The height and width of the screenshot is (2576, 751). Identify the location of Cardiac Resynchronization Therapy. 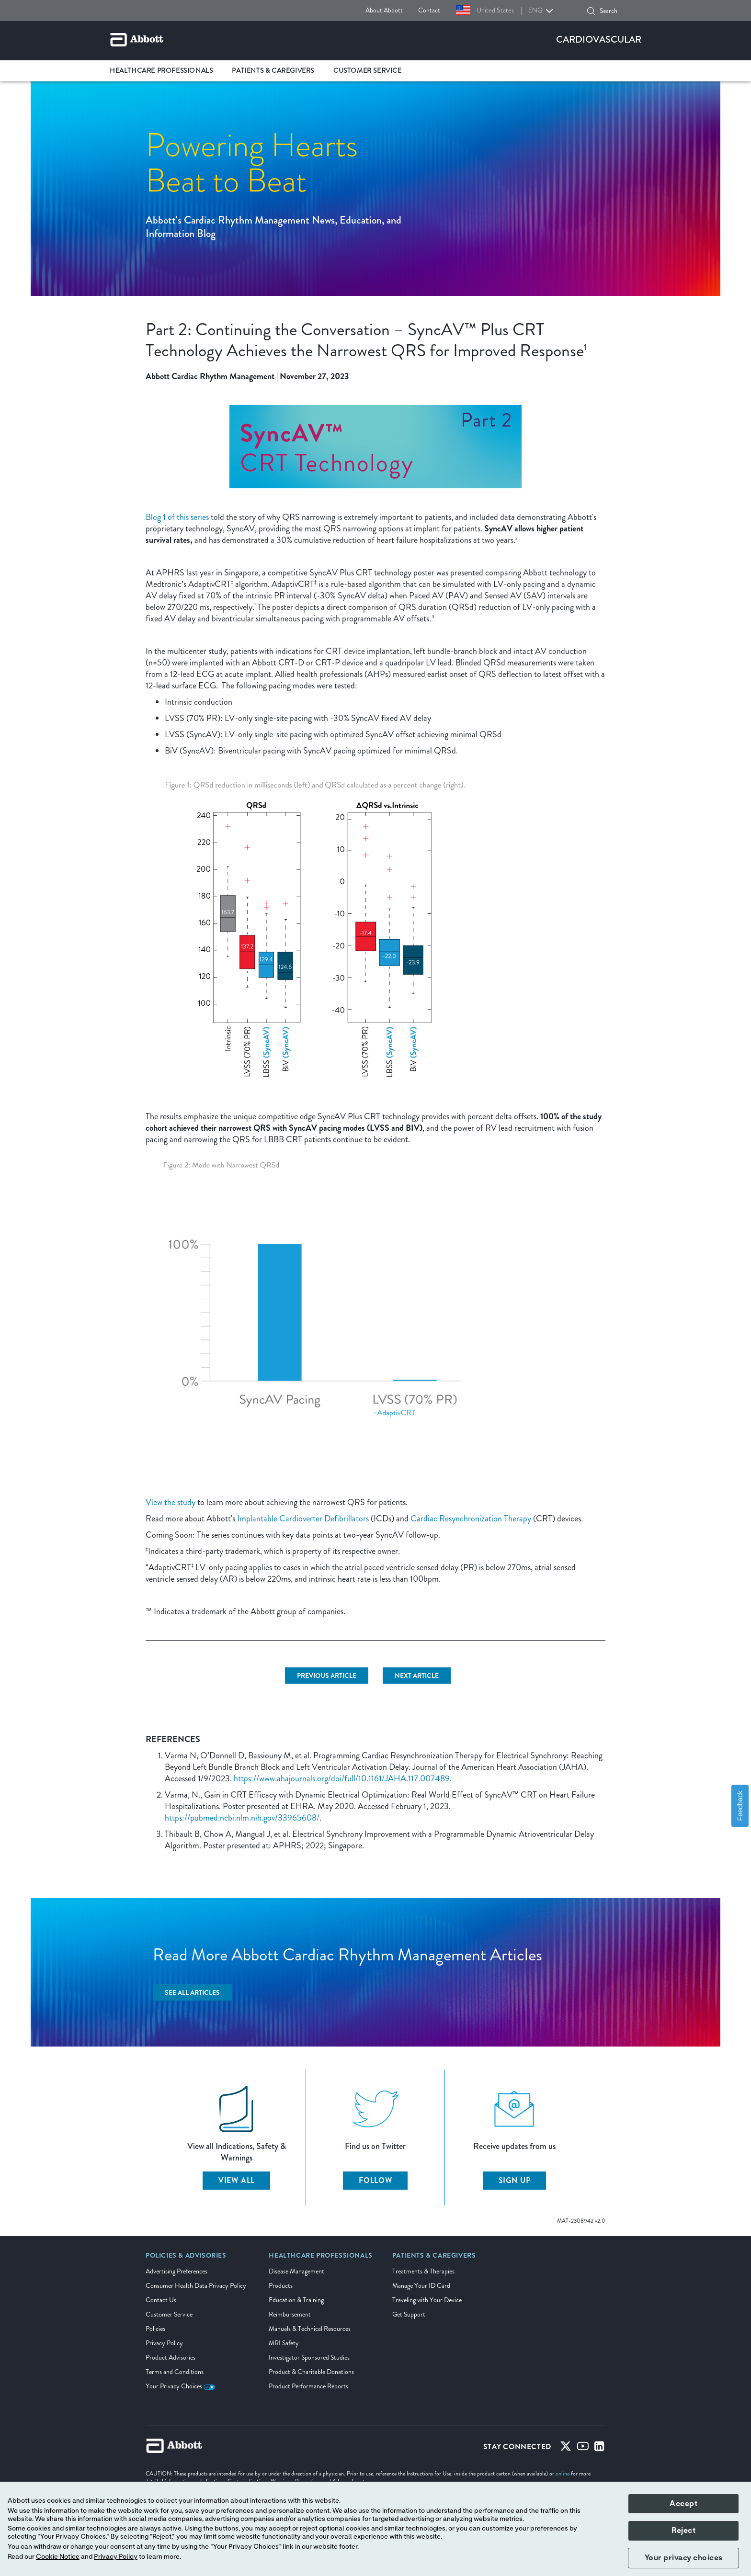
(470, 1518).